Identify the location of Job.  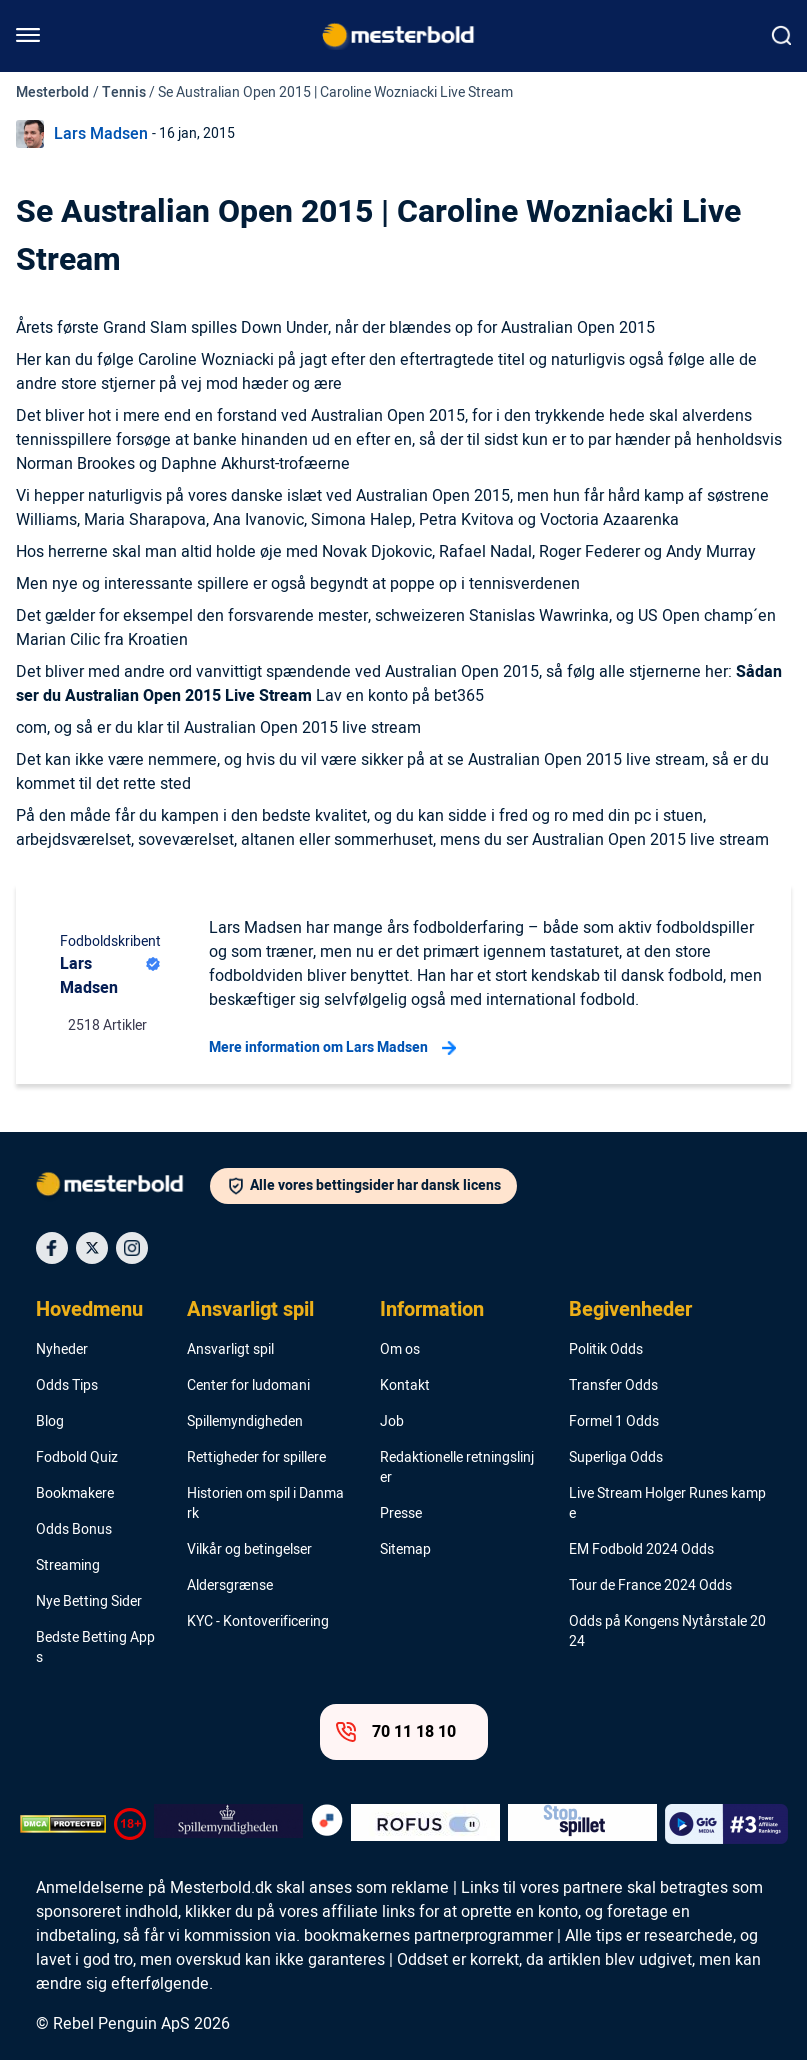
(392, 1422).